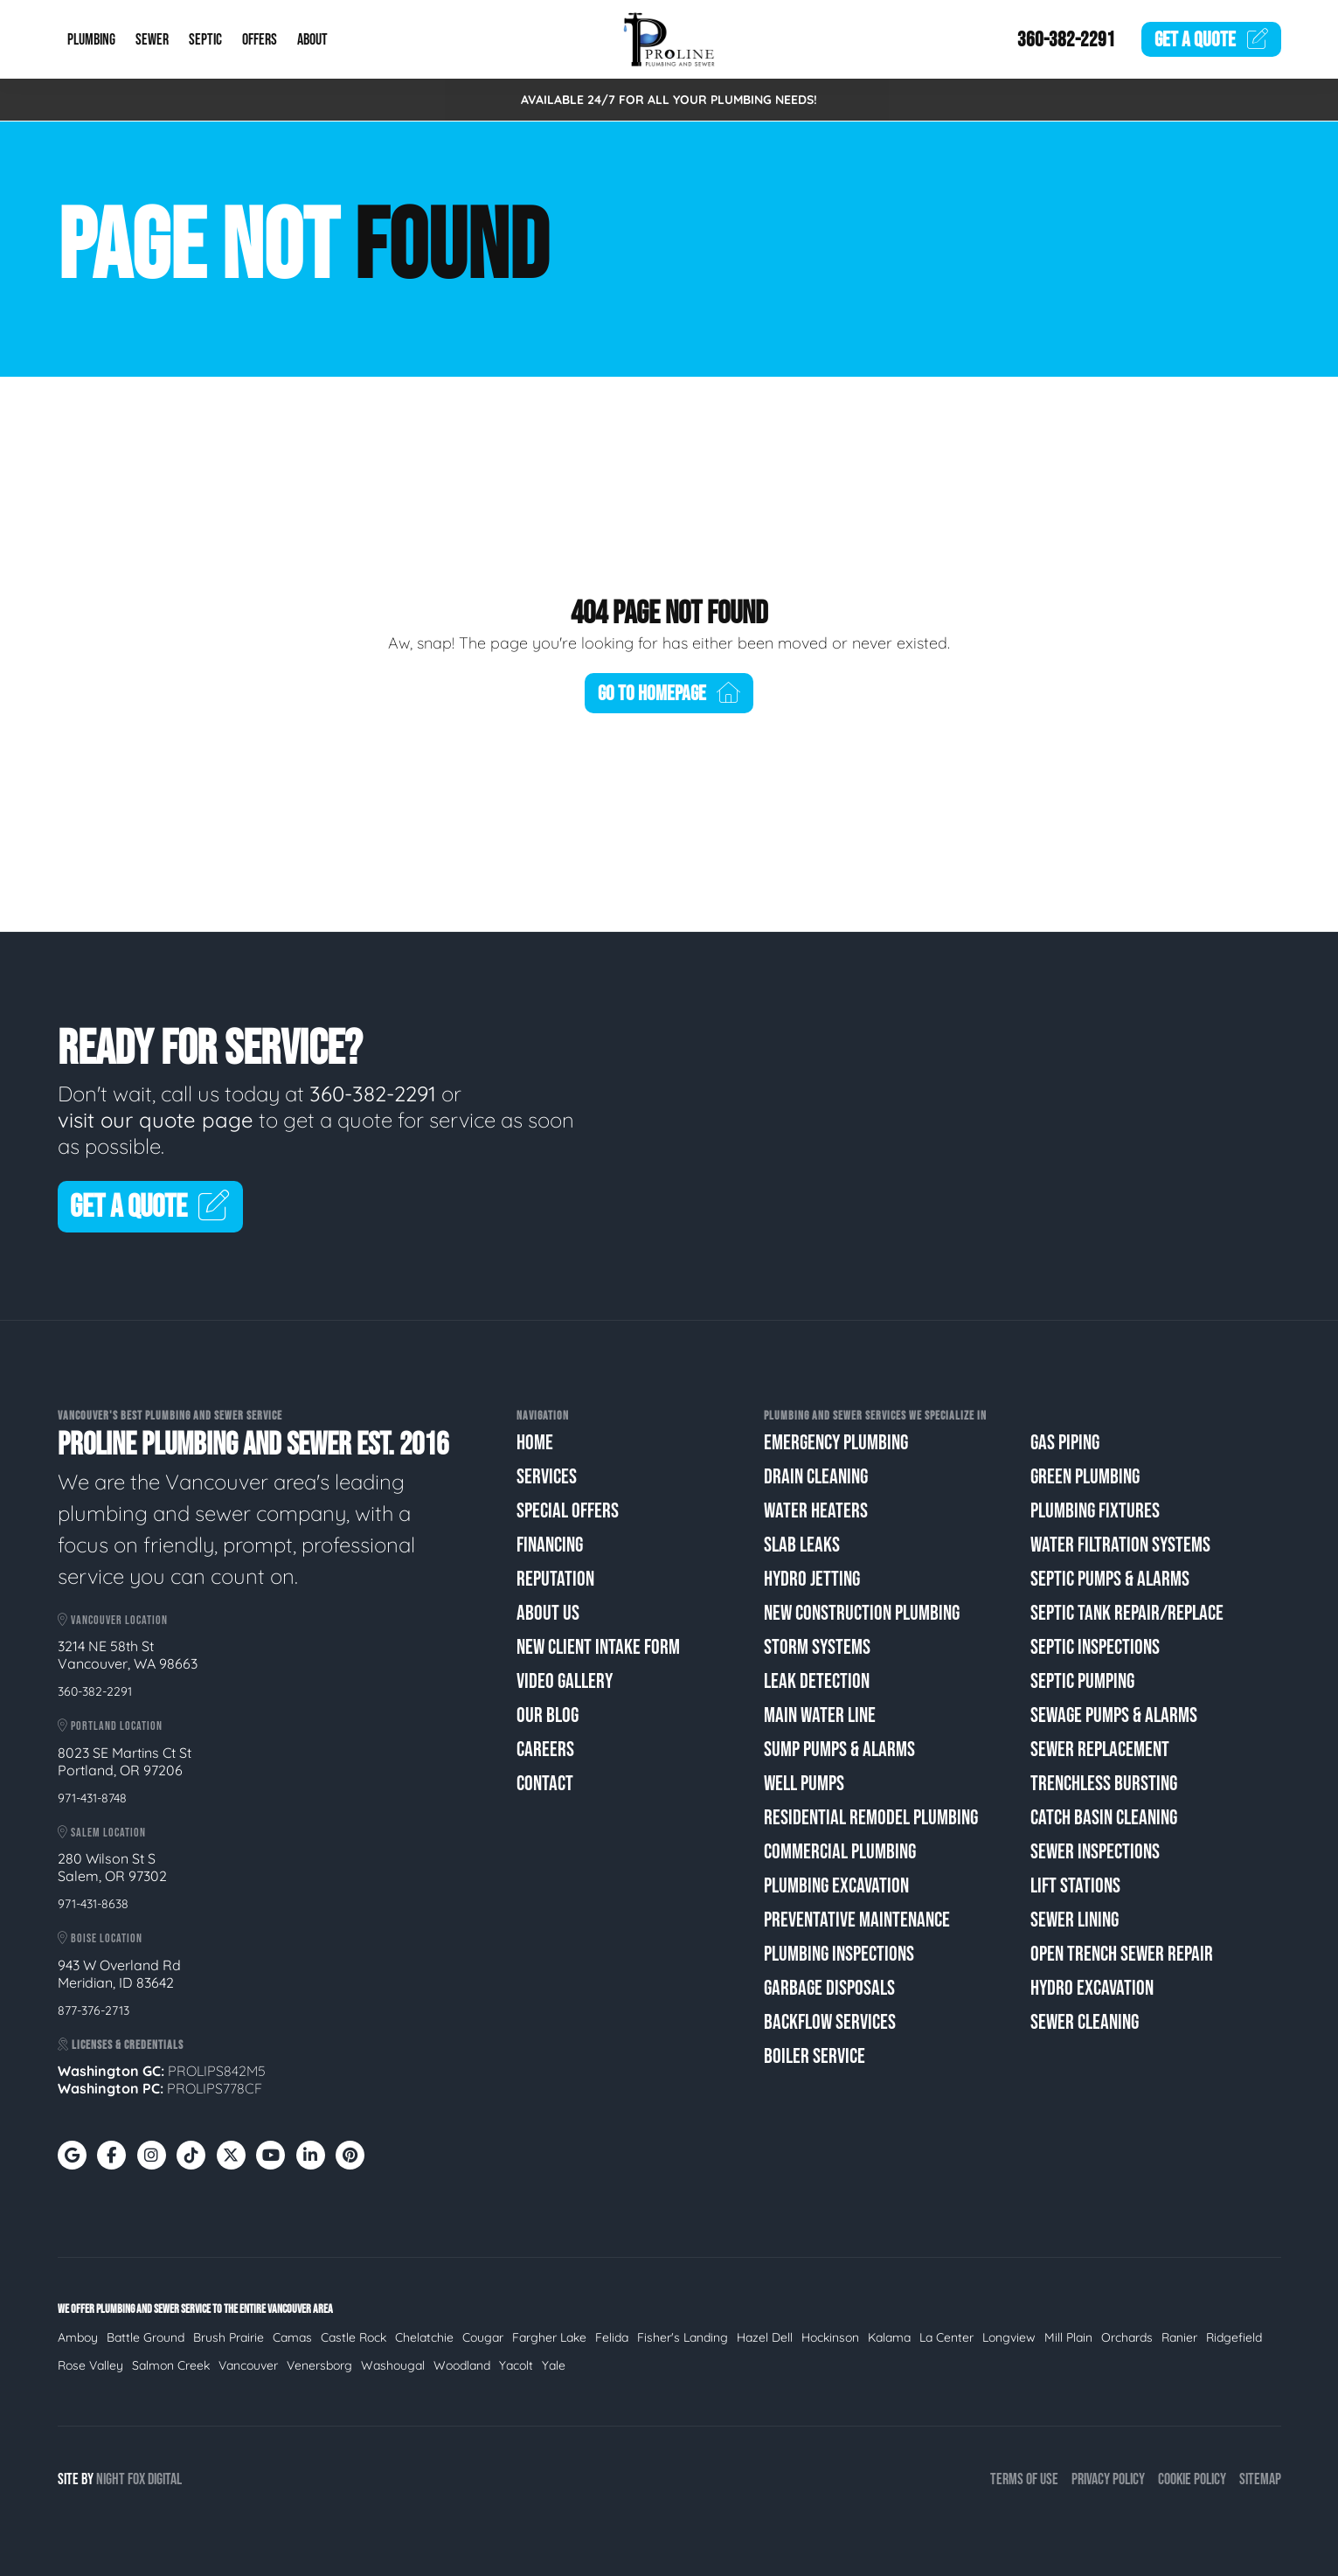  I want to click on Open Trench Sewer Repair, so click(1121, 1954).